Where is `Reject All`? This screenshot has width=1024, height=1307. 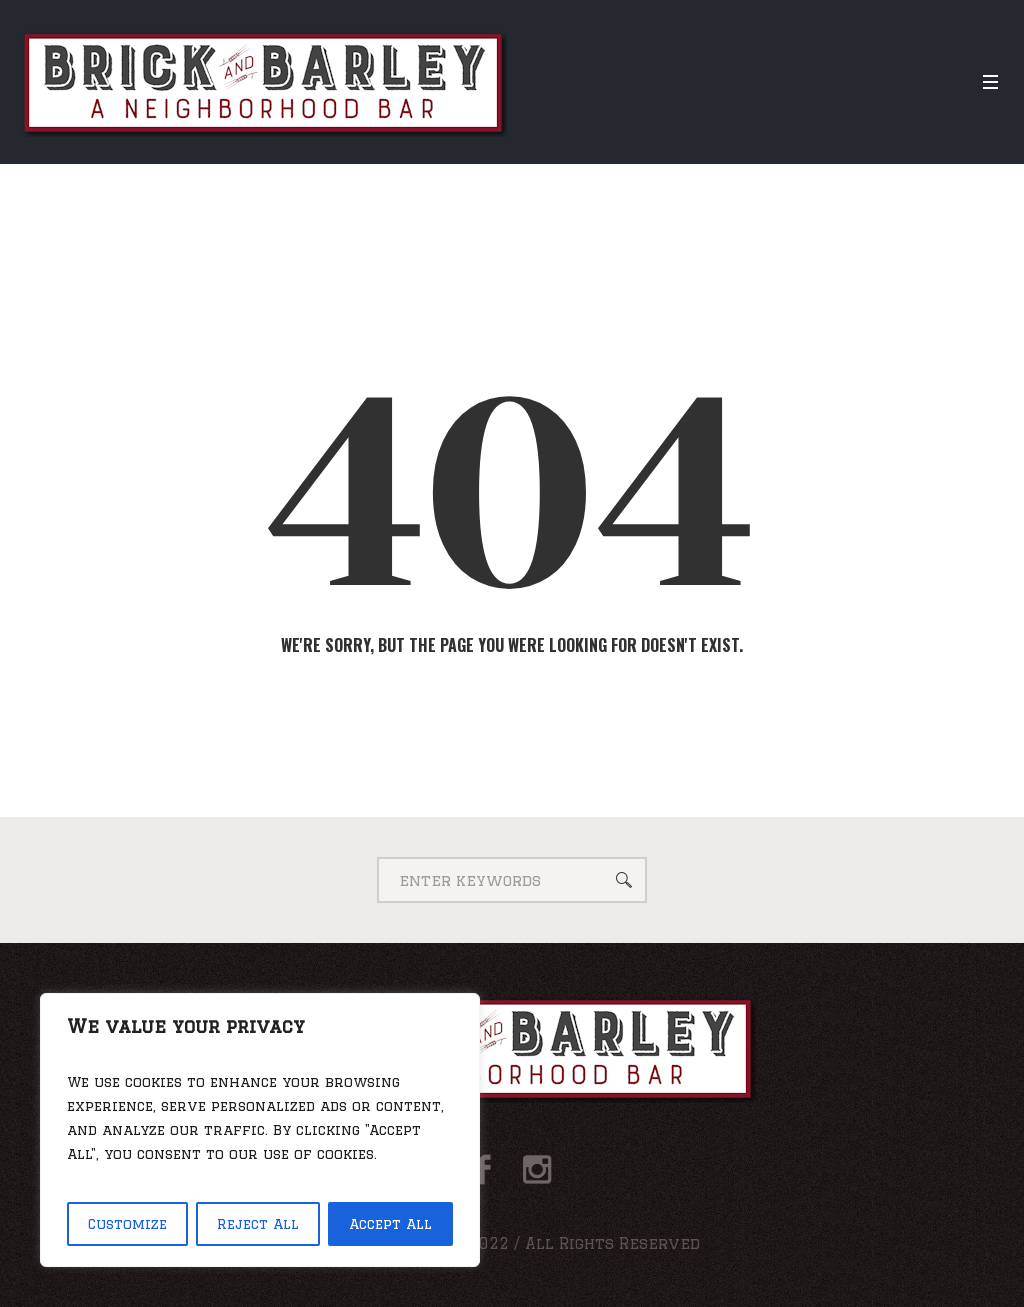 Reject All is located at coordinates (258, 1224).